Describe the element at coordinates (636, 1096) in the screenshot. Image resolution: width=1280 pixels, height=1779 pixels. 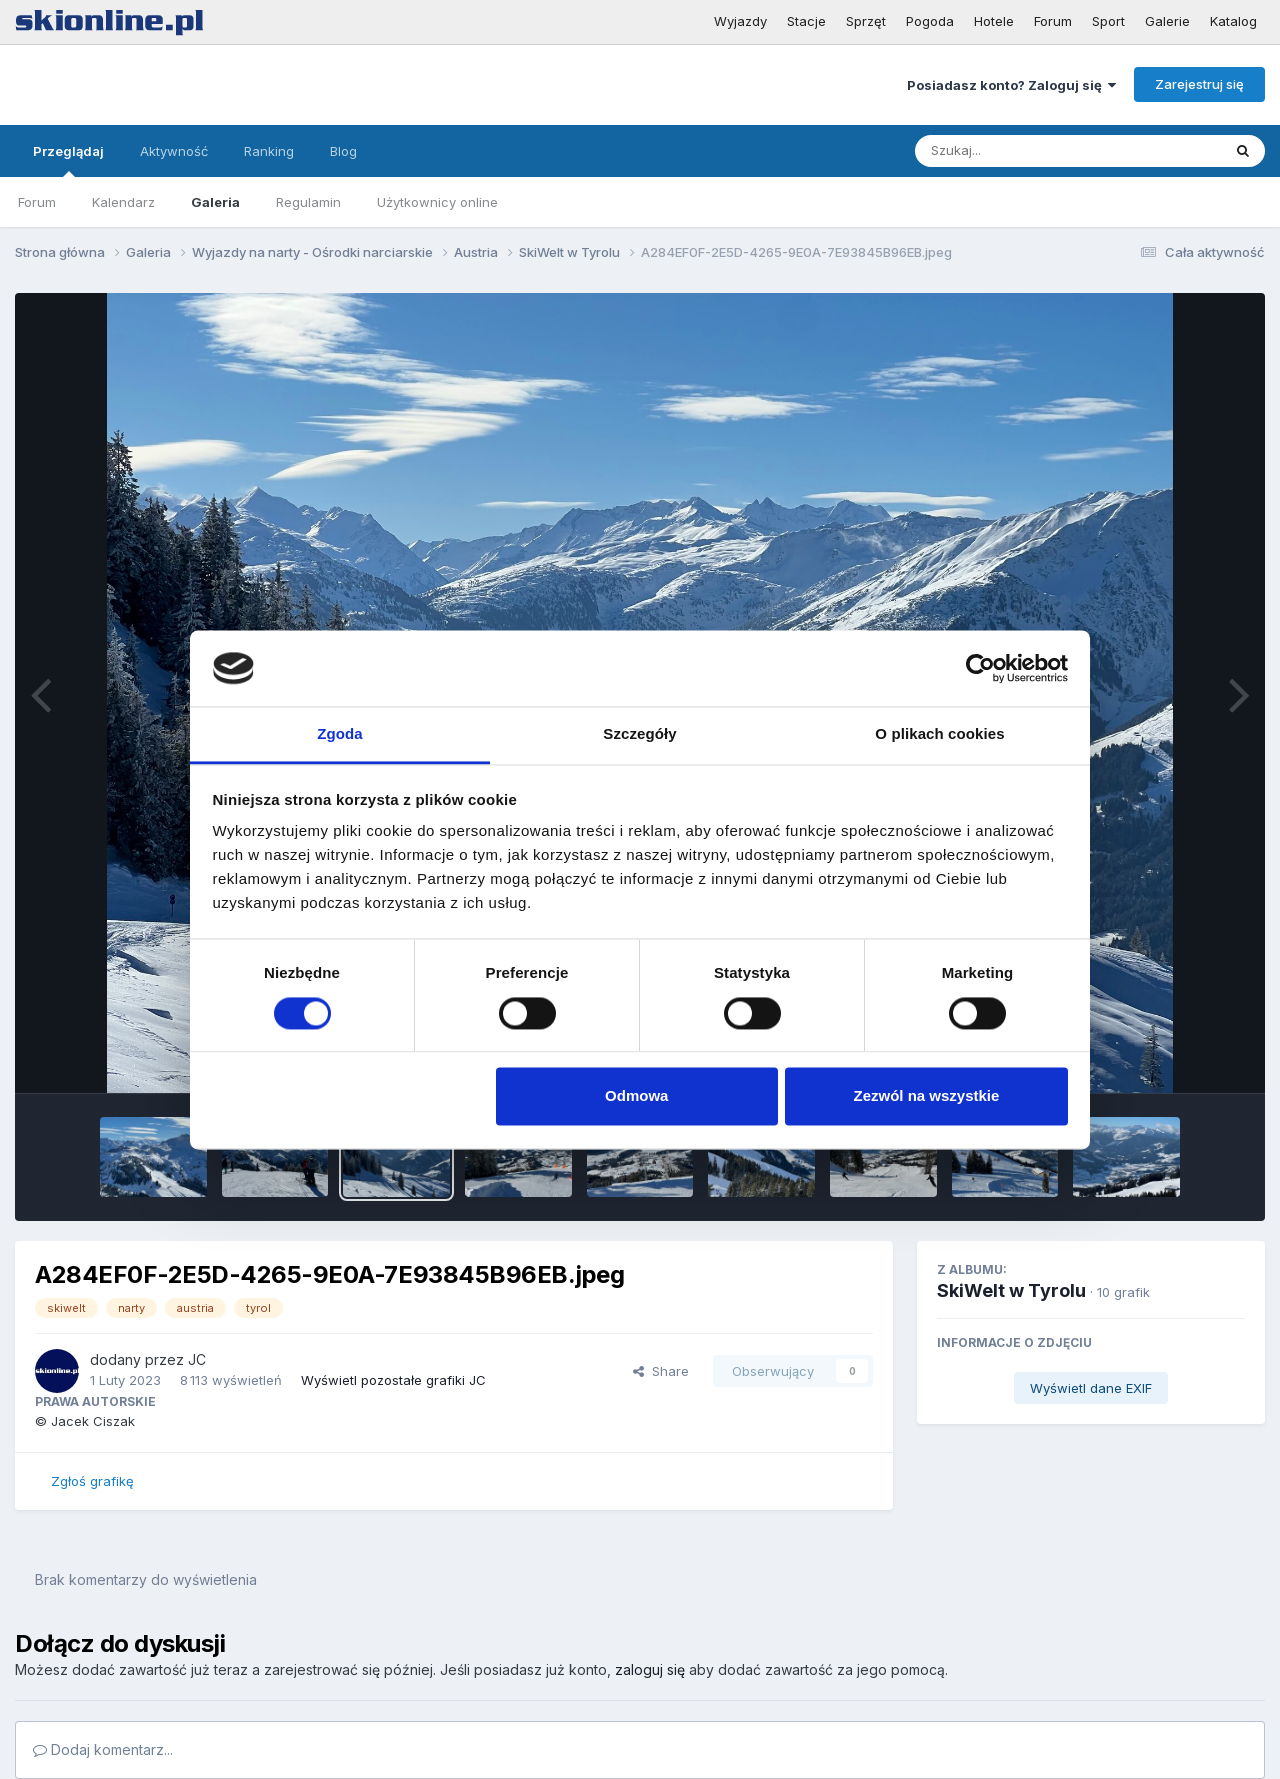
I see `Odmowa` at that location.